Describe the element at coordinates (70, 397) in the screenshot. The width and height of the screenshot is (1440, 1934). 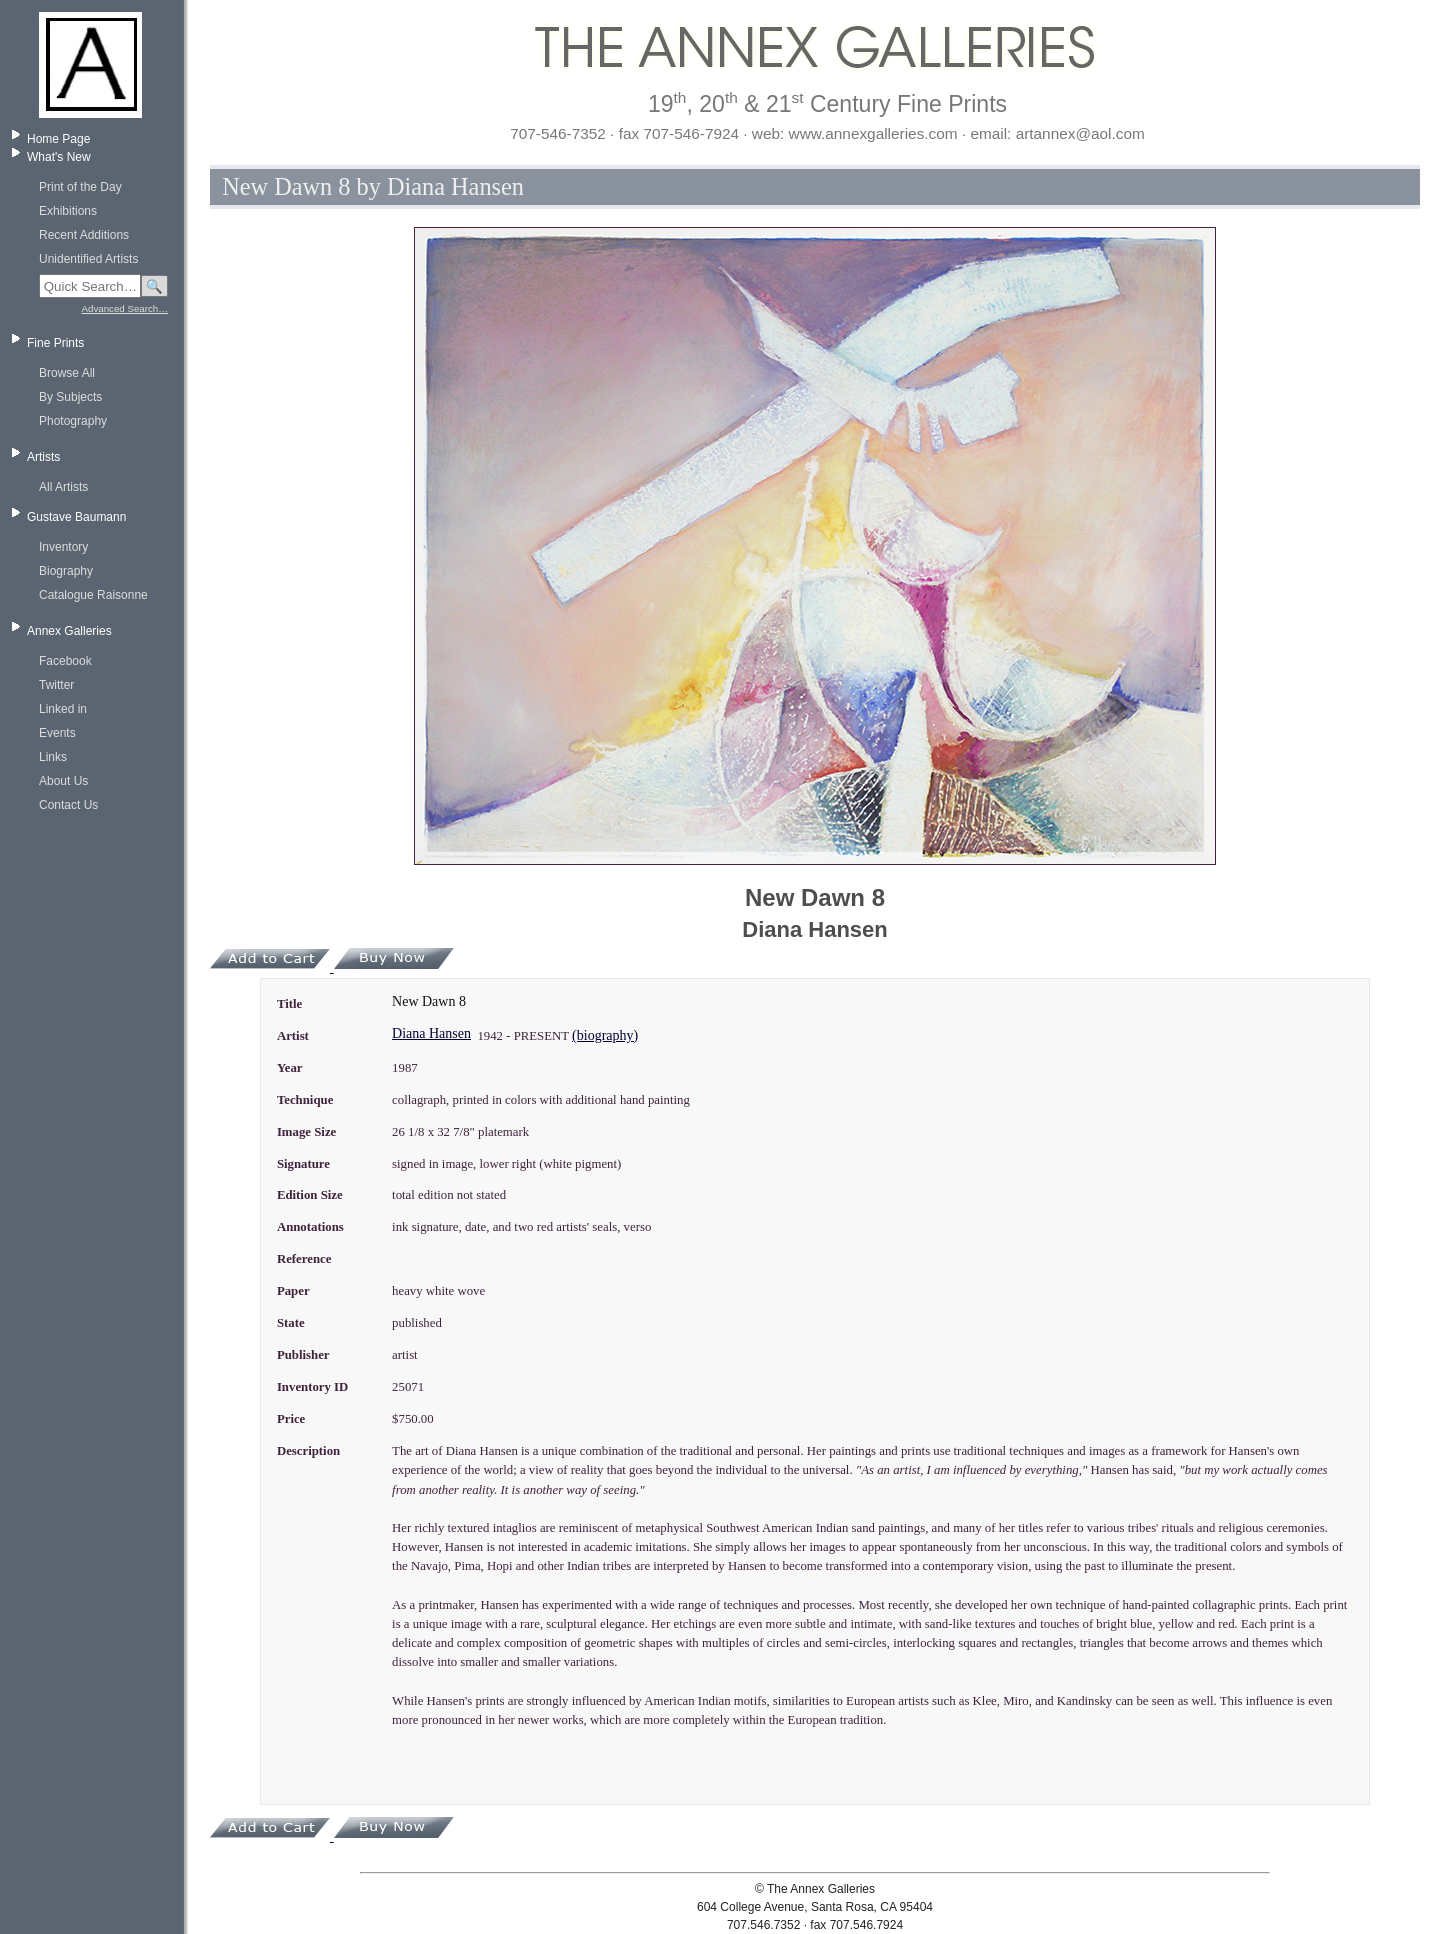
I see `By Subjects` at that location.